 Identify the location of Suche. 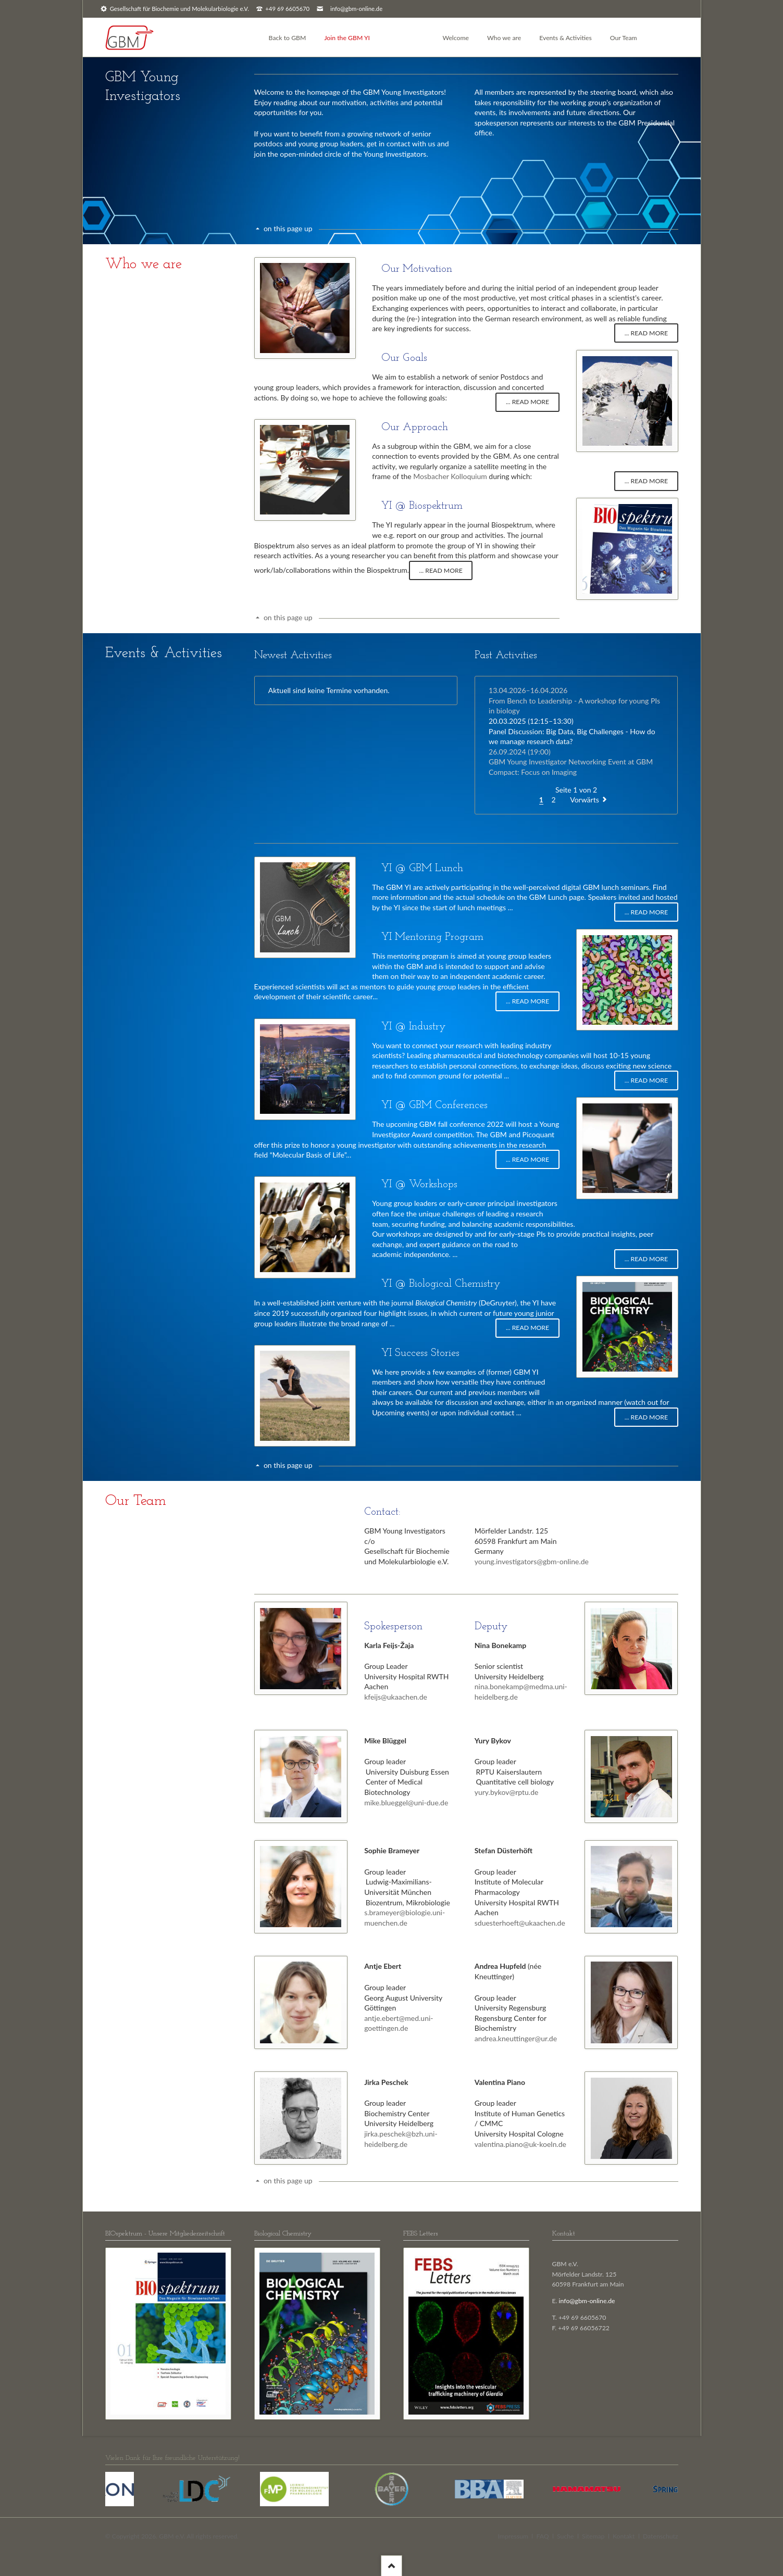
(565, 2536).